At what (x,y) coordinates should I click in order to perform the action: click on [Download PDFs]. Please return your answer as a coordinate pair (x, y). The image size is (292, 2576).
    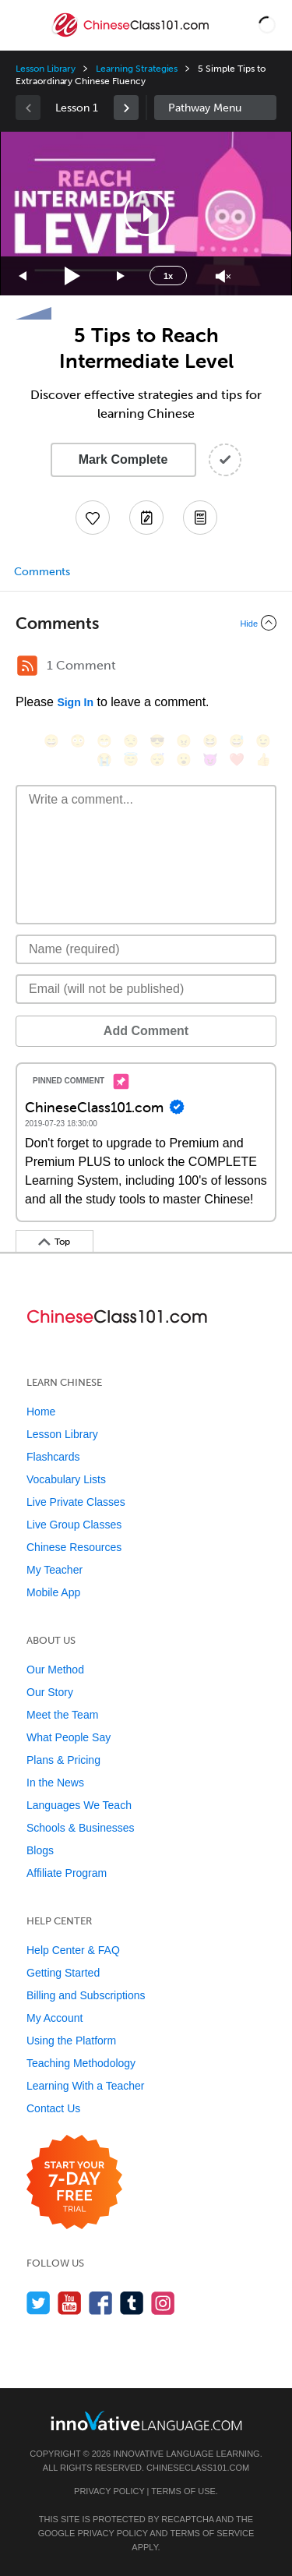
    Looking at the image, I should click on (200, 517).